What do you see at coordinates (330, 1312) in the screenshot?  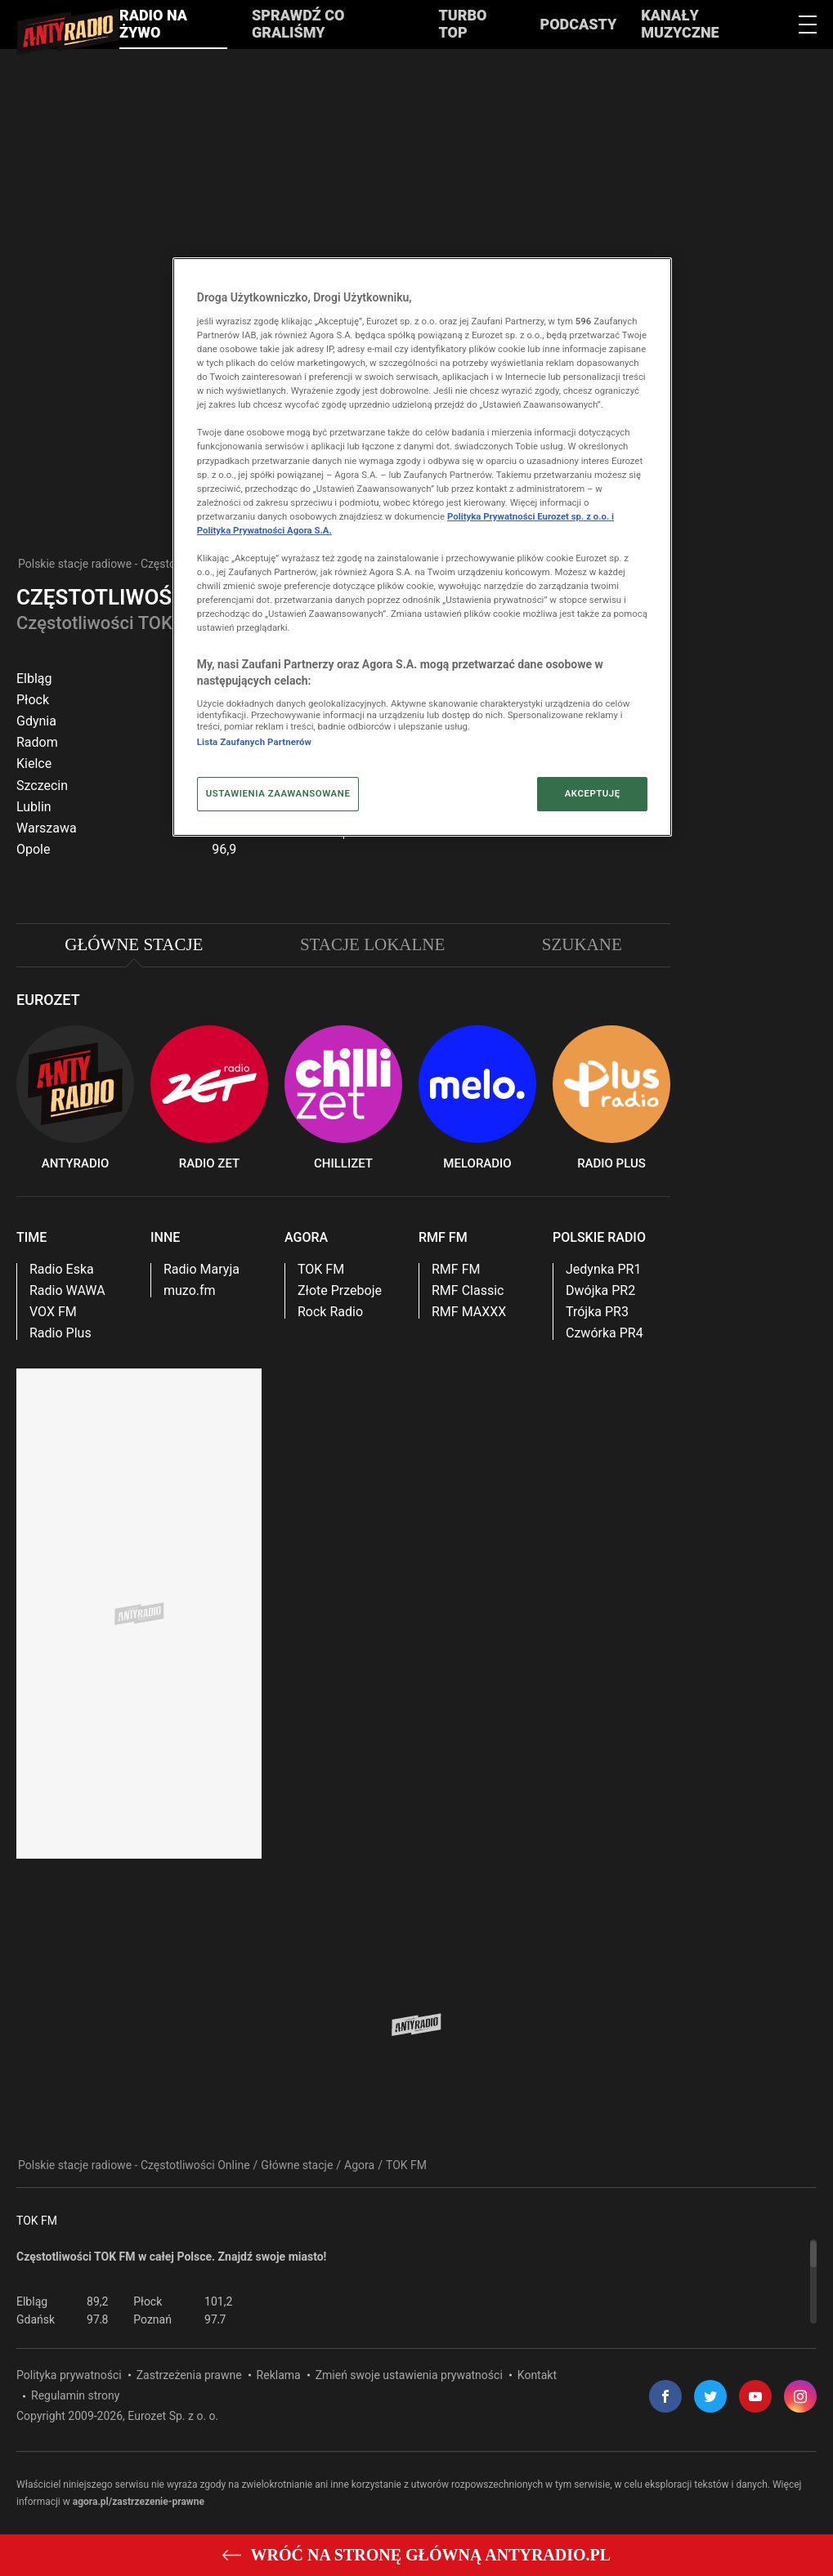 I see `Rock Radio` at bounding box center [330, 1312].